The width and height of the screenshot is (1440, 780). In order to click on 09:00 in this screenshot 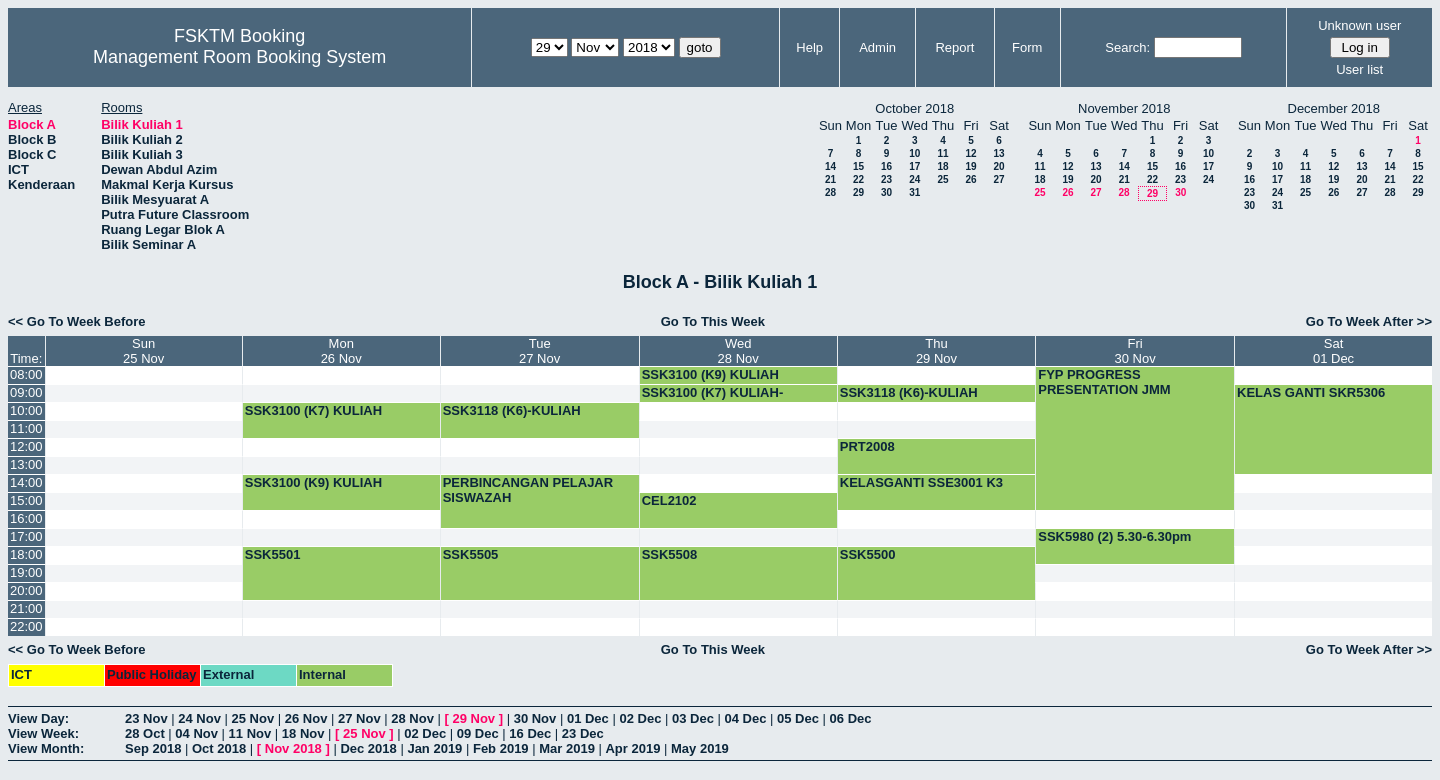, I will do `click(26, 392)`.